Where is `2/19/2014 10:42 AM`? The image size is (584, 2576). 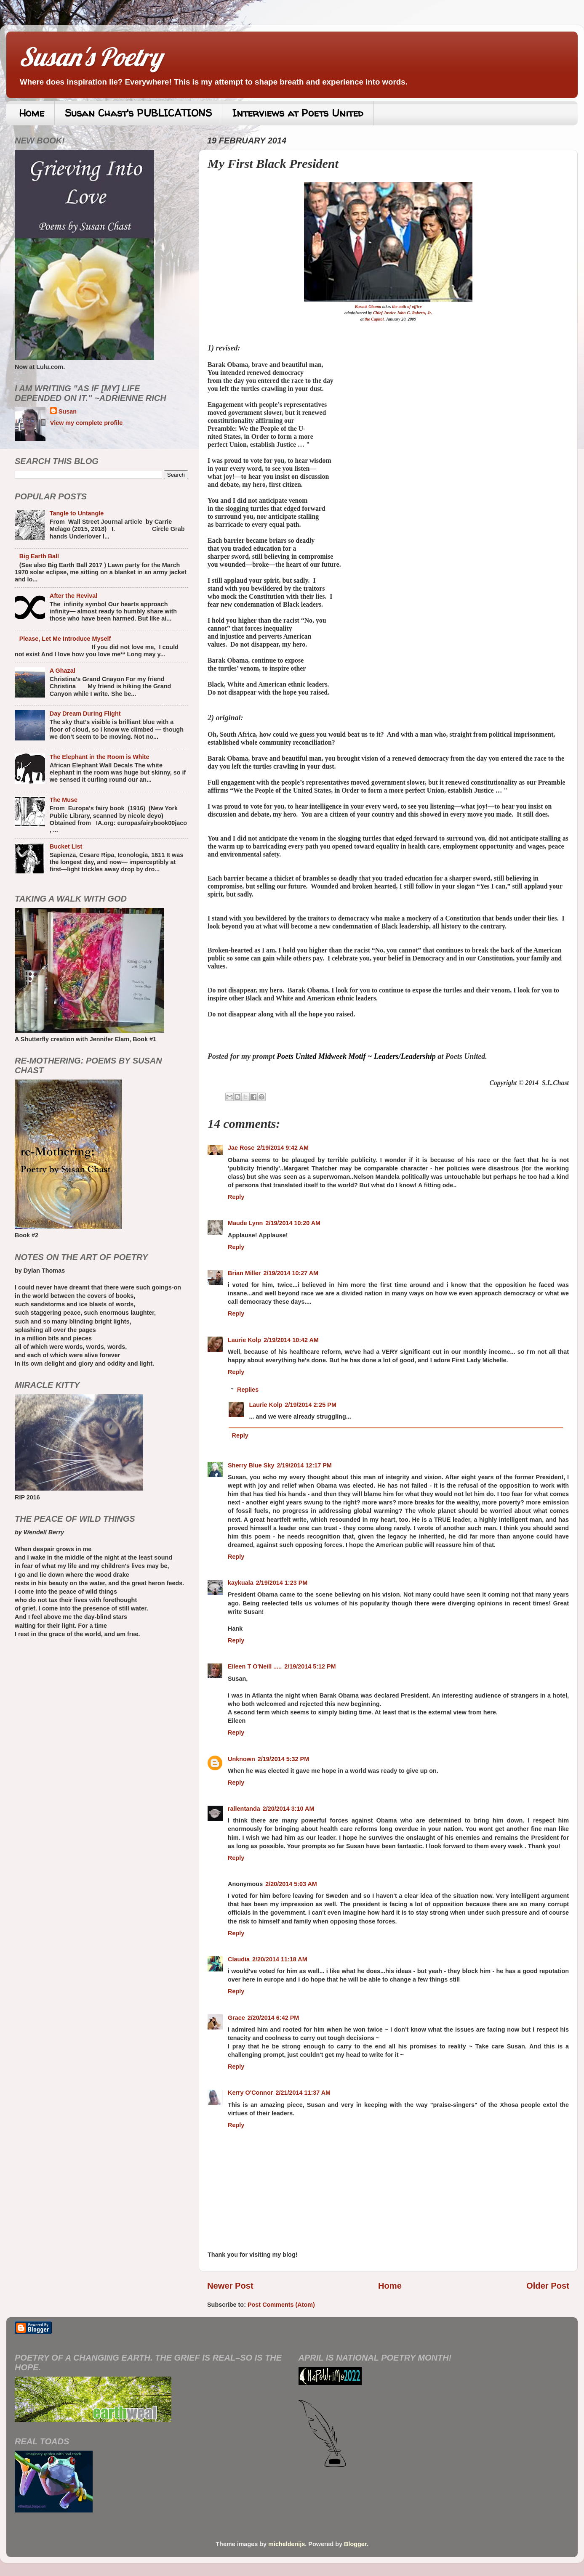 2/19/2014 10:42 AM is located at coordinates (291, 1340).